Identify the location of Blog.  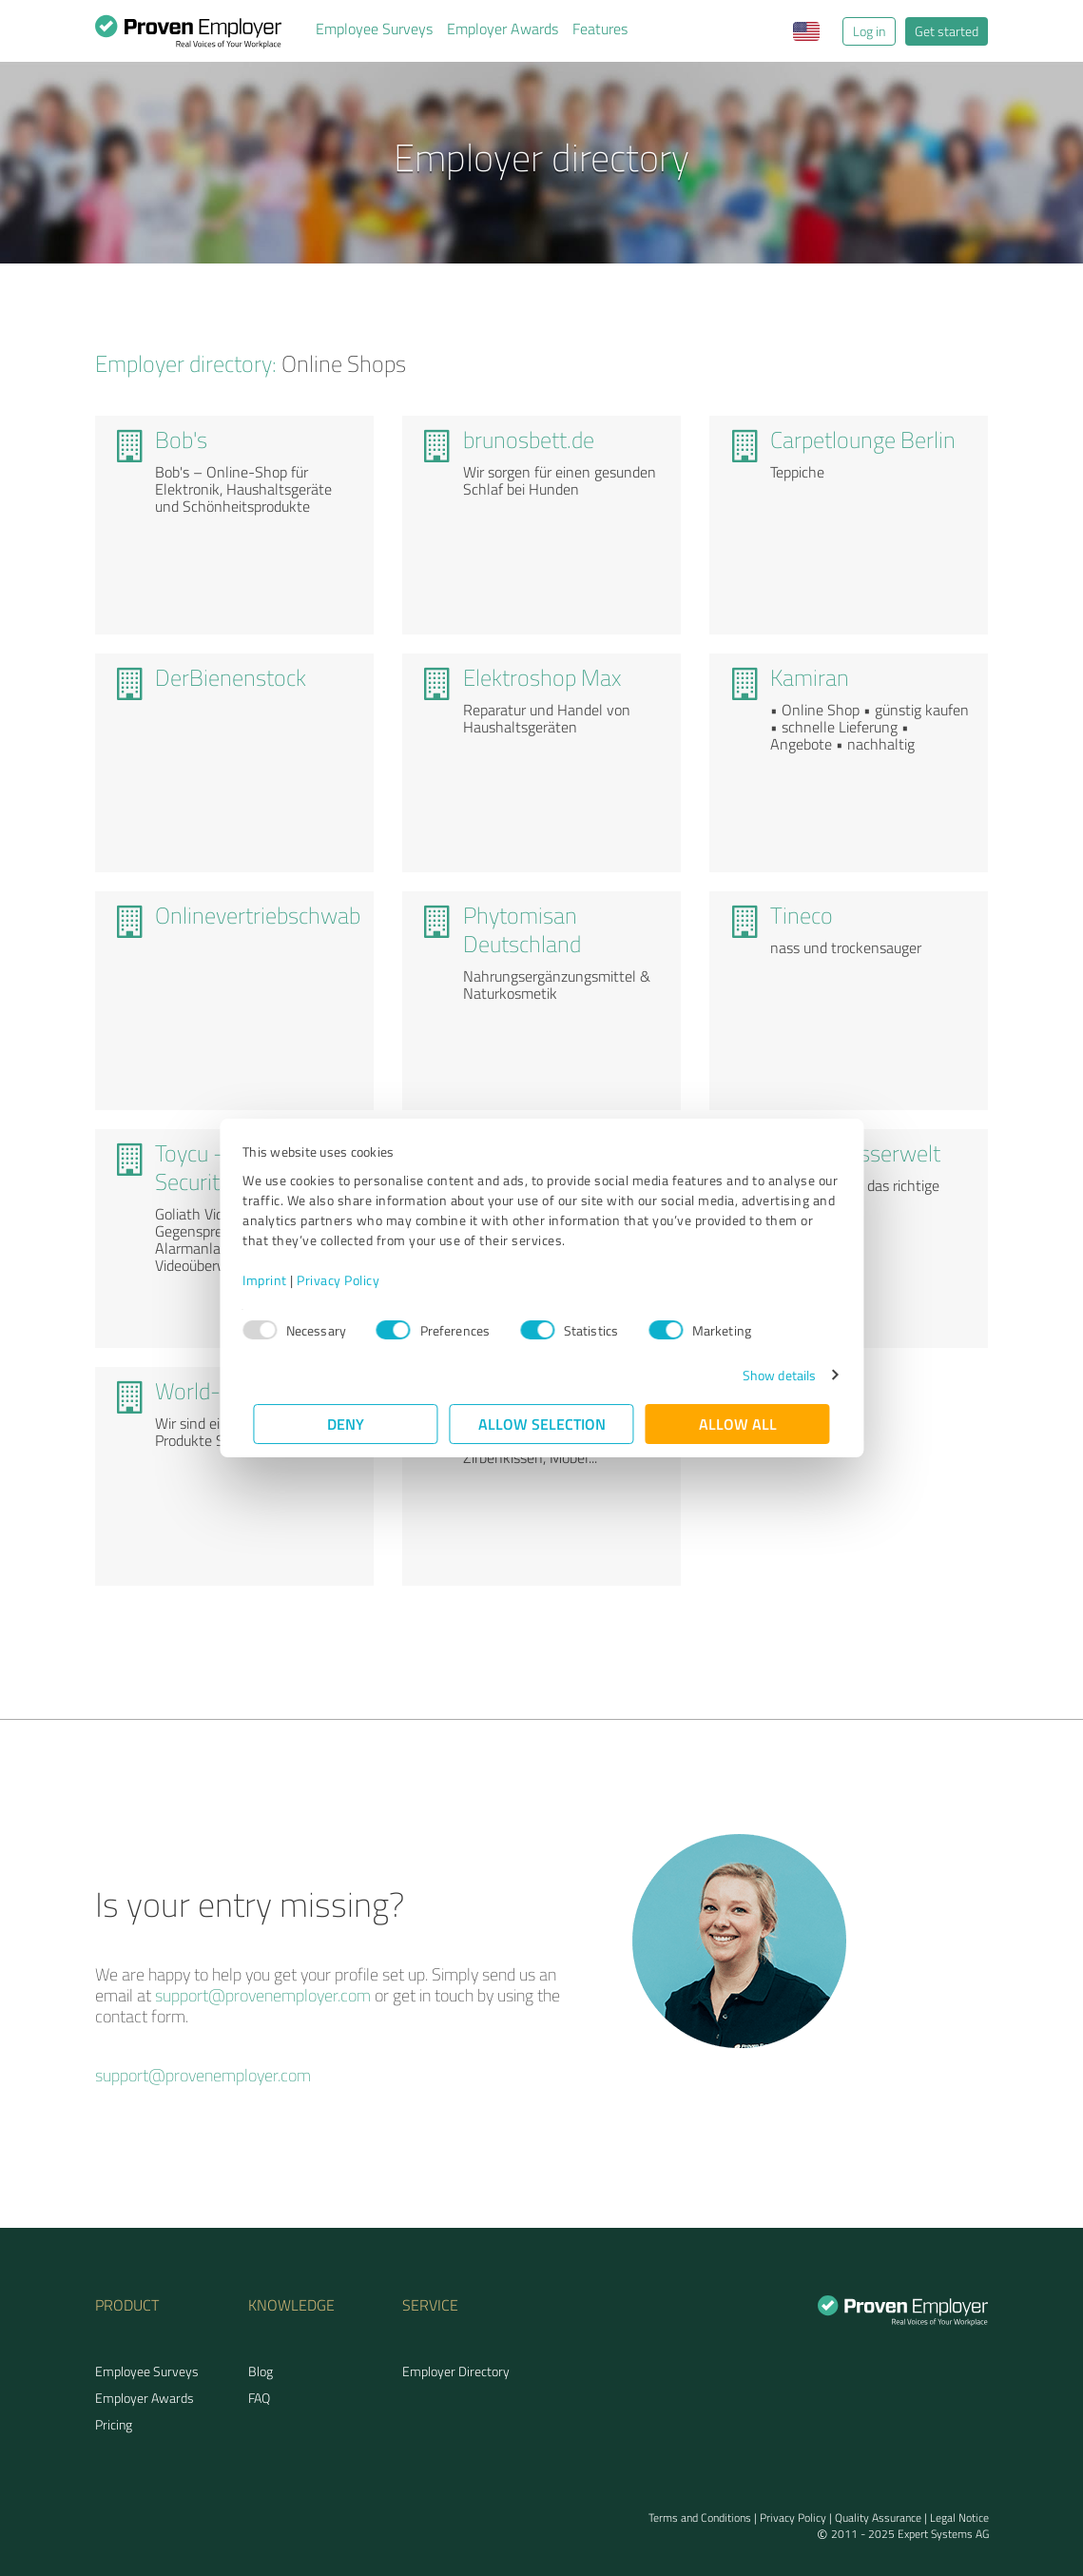
(260, 2371).